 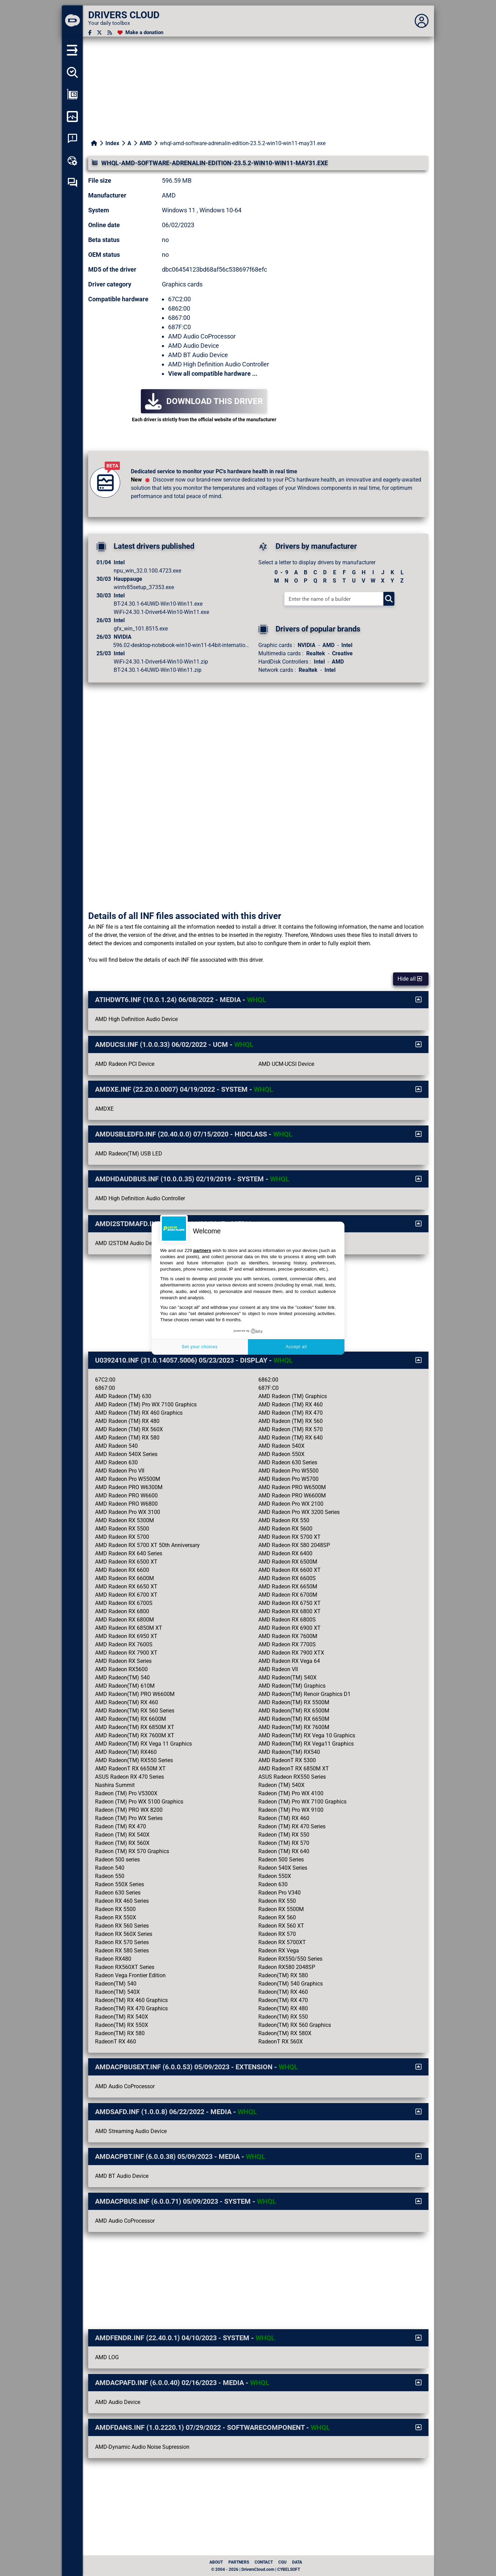 I want to click on [System crash analysis], so click(x=72, y=138).